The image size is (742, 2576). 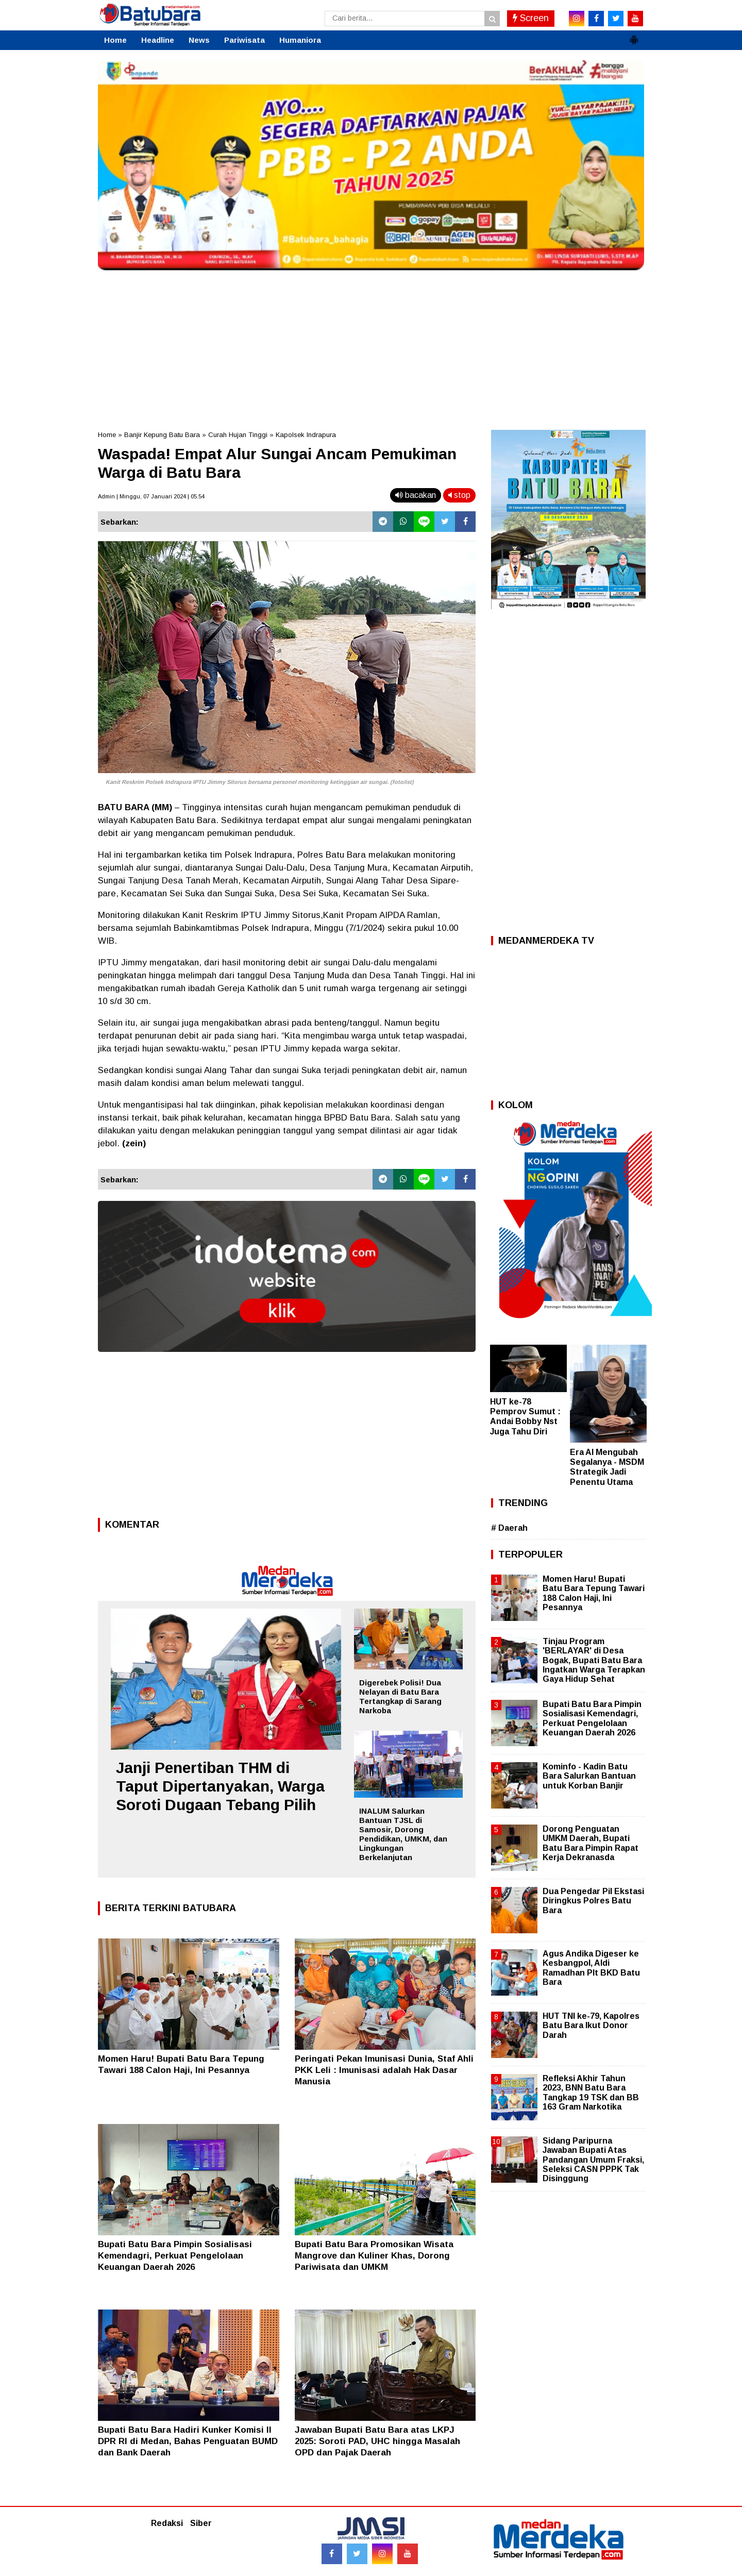 What do you see at coordinates (220, 1786) in the screenshot?
I see `Janji Penertiban THM di Taput Dipertanyakan, Warga Soroti Dugaan Tebang Pilih` at bounding box center [220, 1786].